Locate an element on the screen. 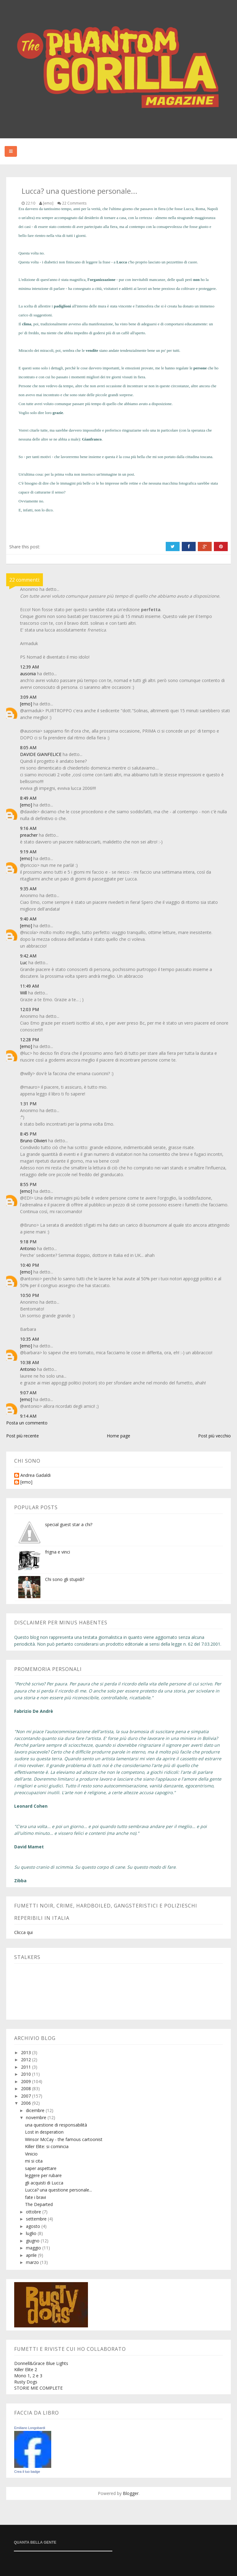  leggere per rubare is located at coordinates (43, 2175).